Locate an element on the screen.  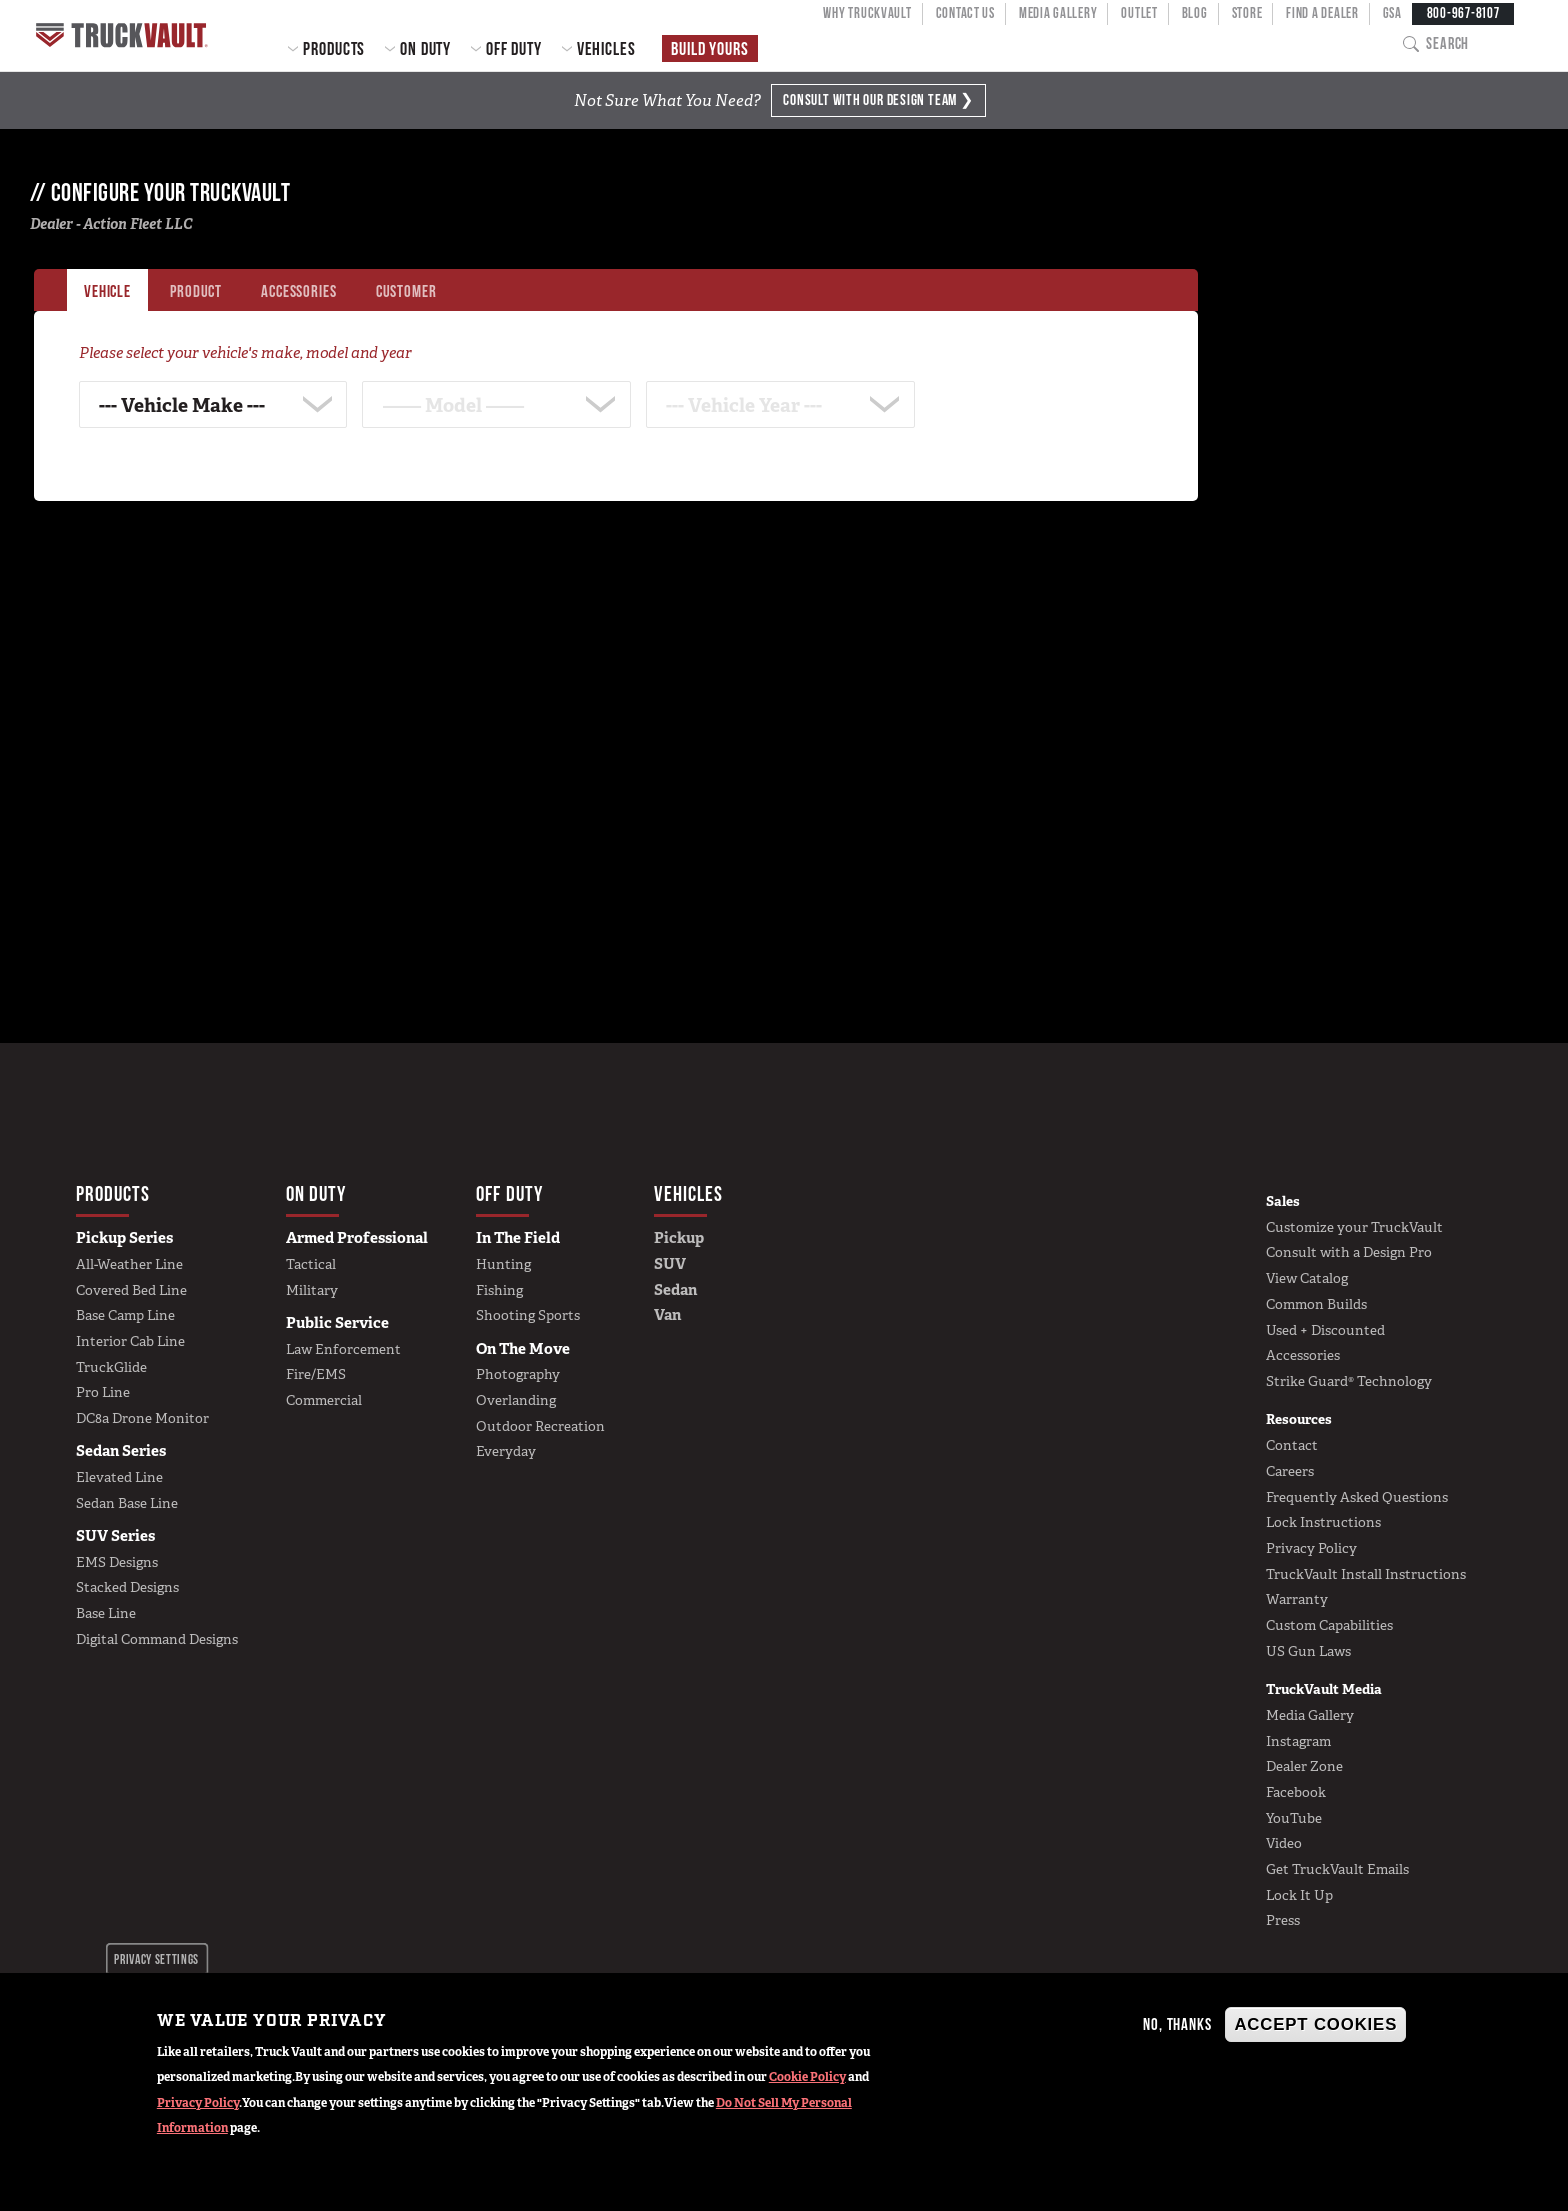
Elevated Line is located at coordinates (119, 1477).